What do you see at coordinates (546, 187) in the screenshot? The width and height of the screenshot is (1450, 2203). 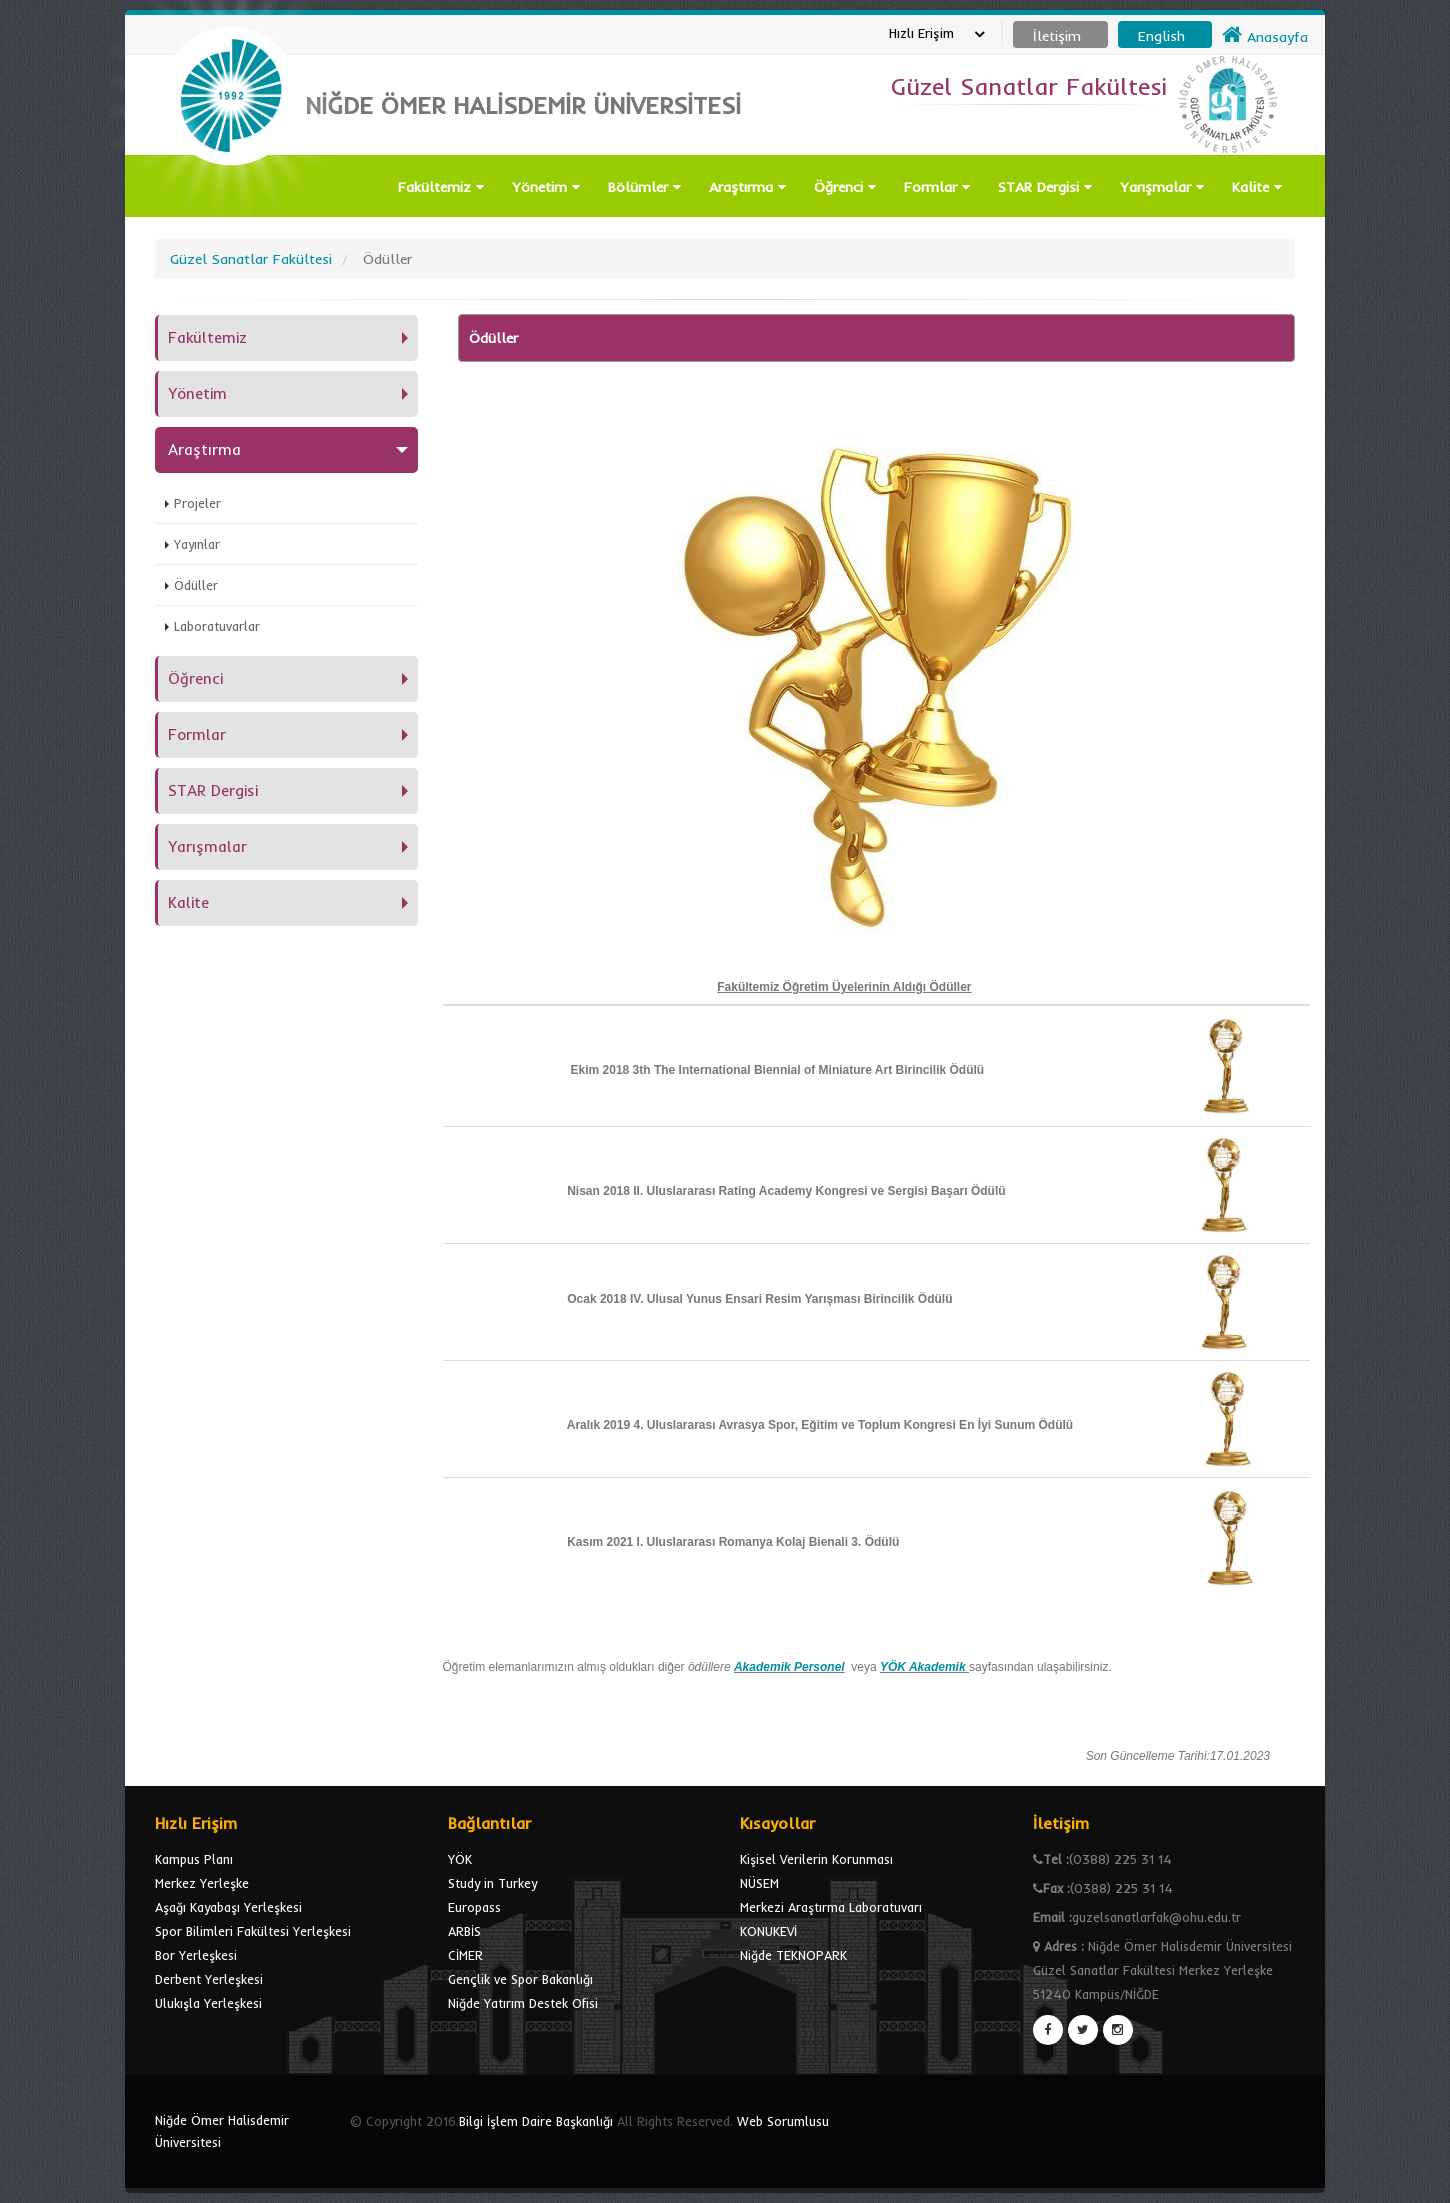 I see `Yönetim` at bounding box center [546, 187].